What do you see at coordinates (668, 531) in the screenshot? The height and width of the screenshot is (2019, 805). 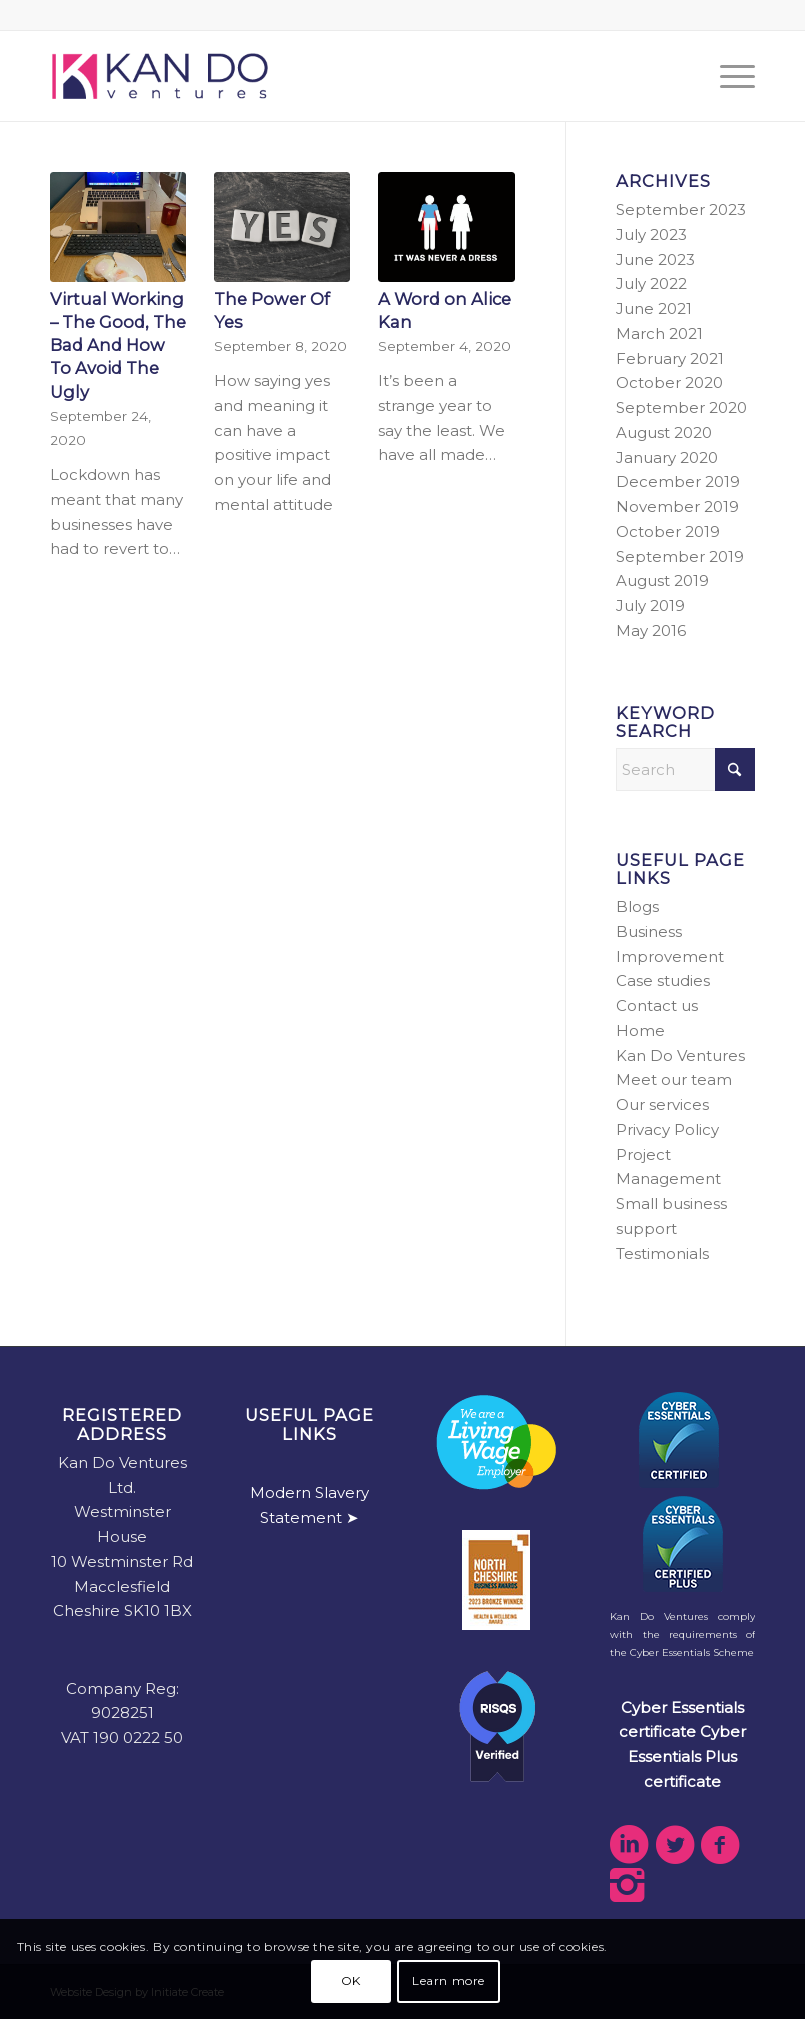 I see `October 2019` at bounding box center [668, 531].